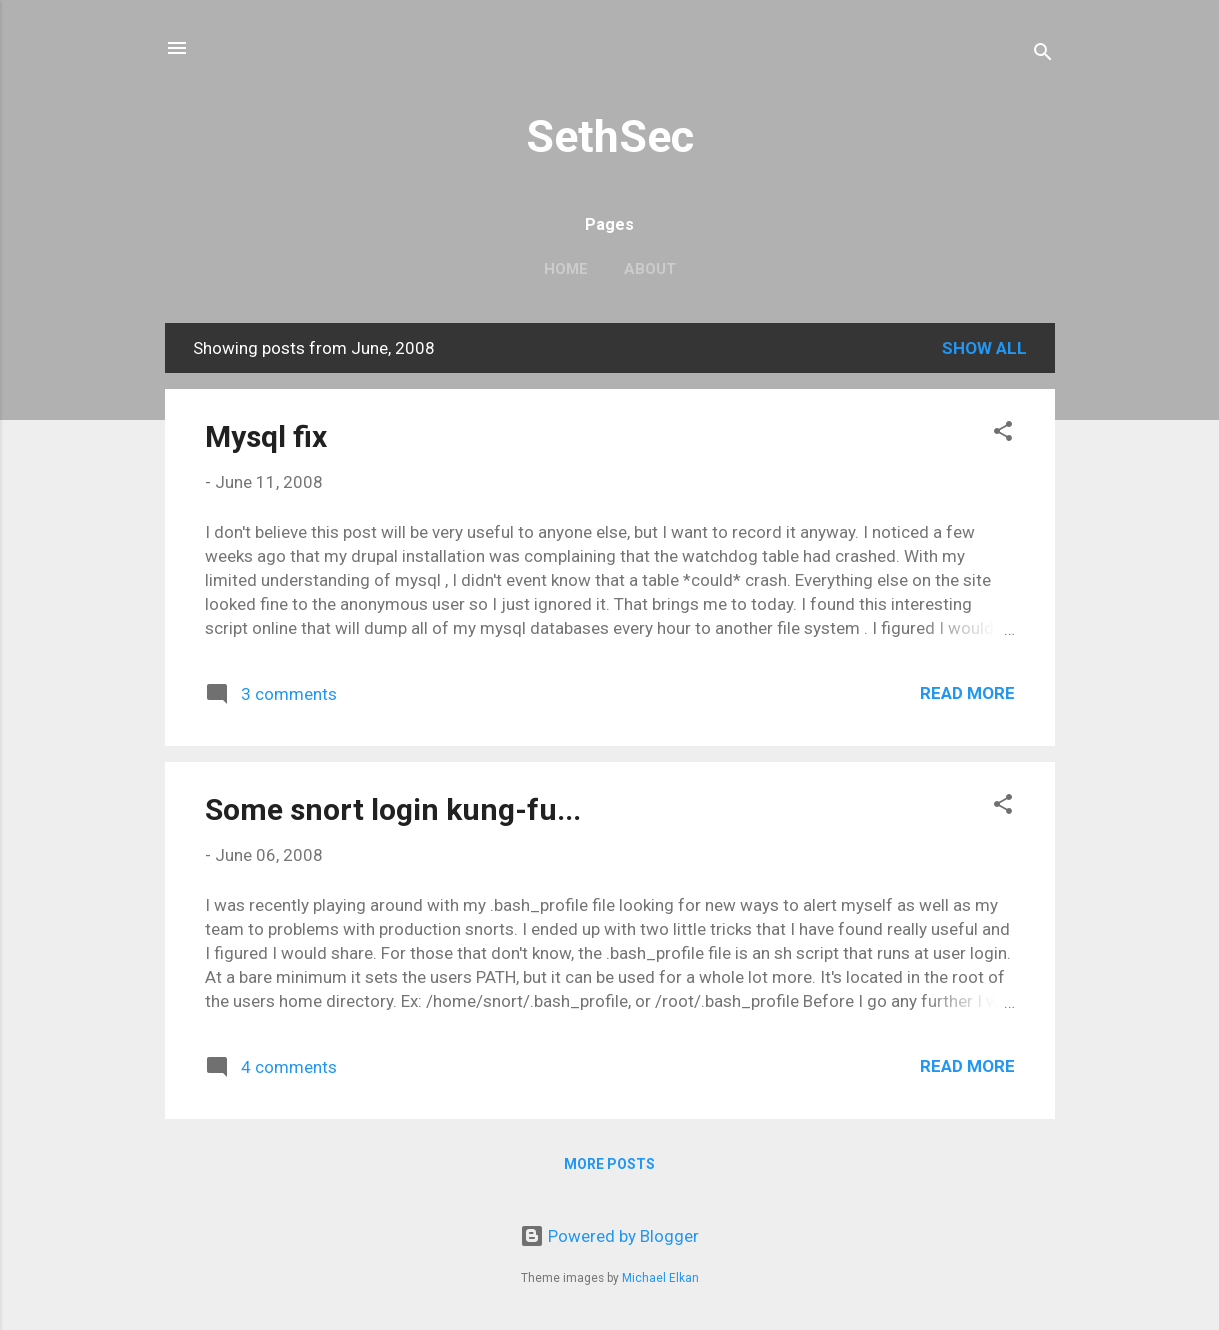 The height and width of the screenshot is (1330, 1219). Describe the element at coordinates (984, 348) in the screenshot. I see `Show all` at that location.